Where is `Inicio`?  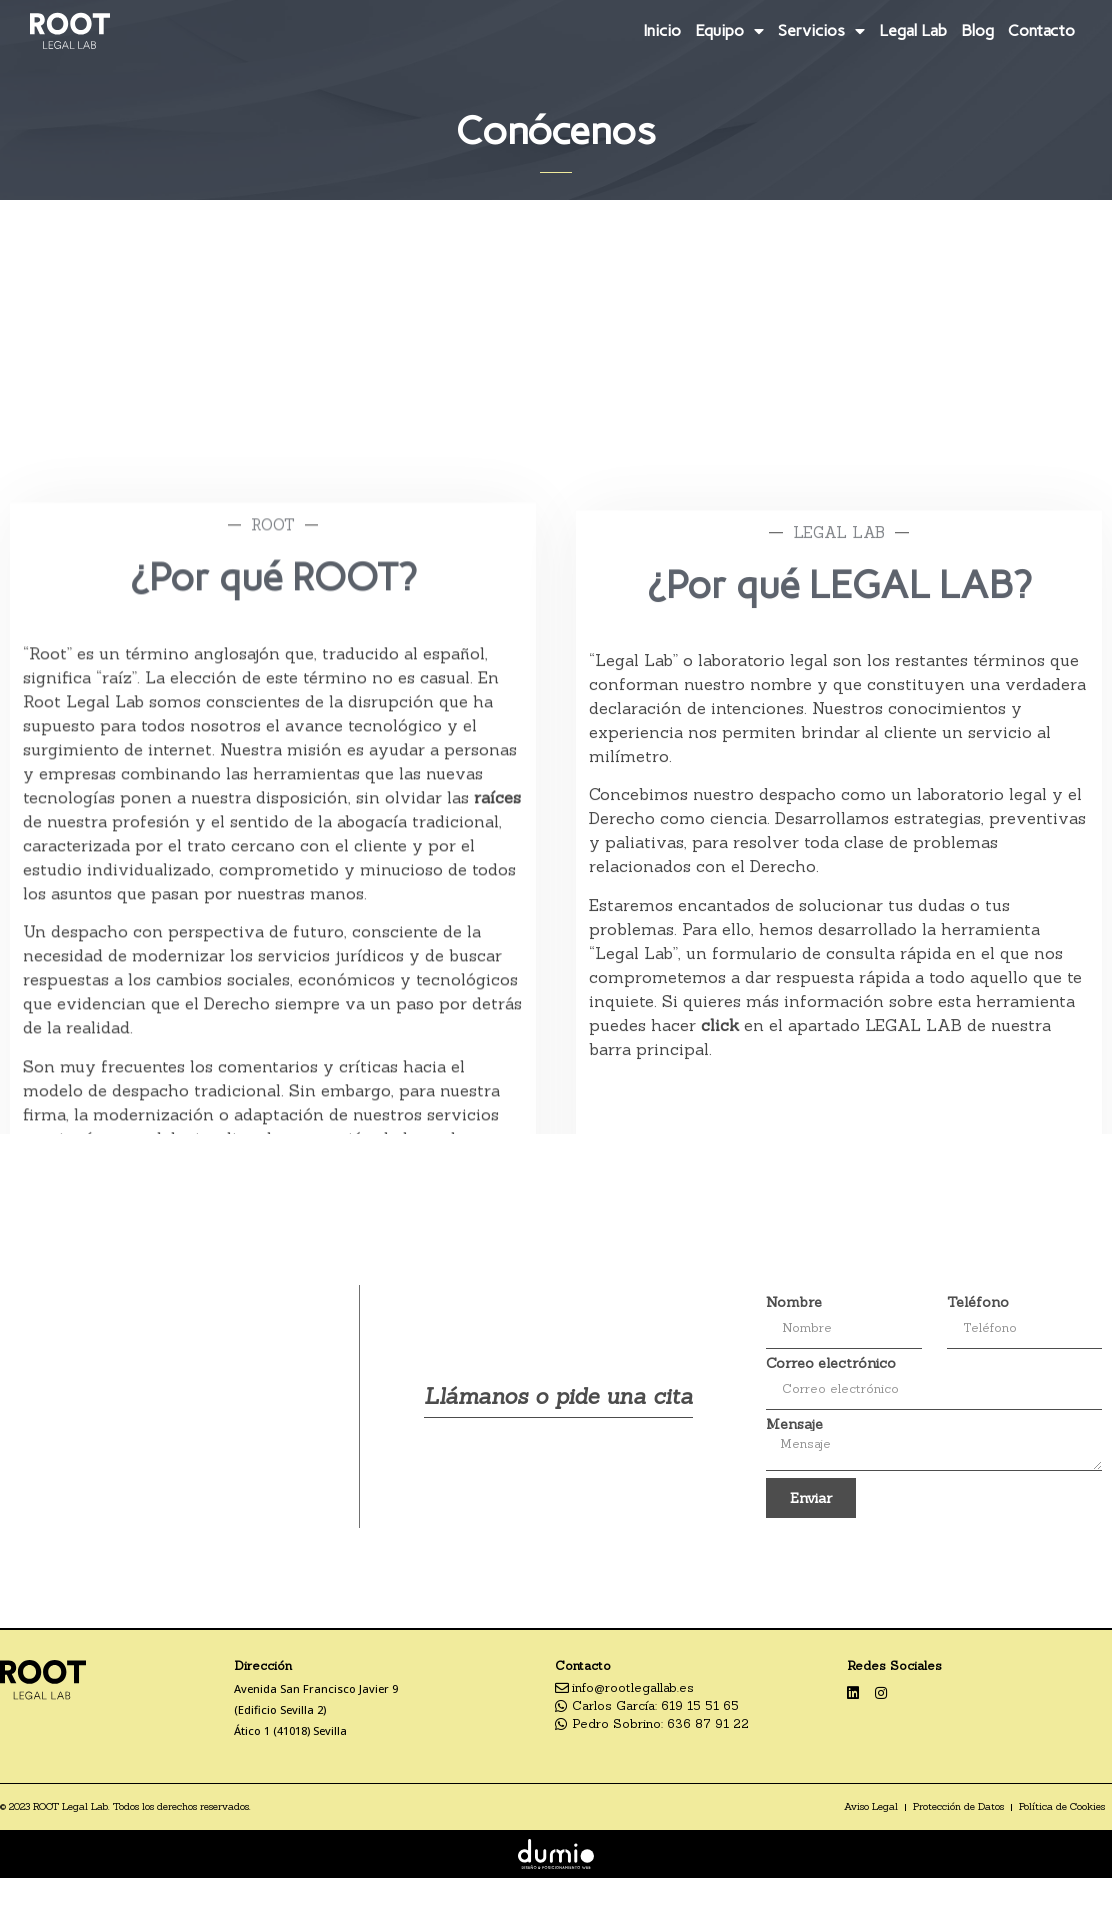 Inicio is located at coordinates (662, 30).